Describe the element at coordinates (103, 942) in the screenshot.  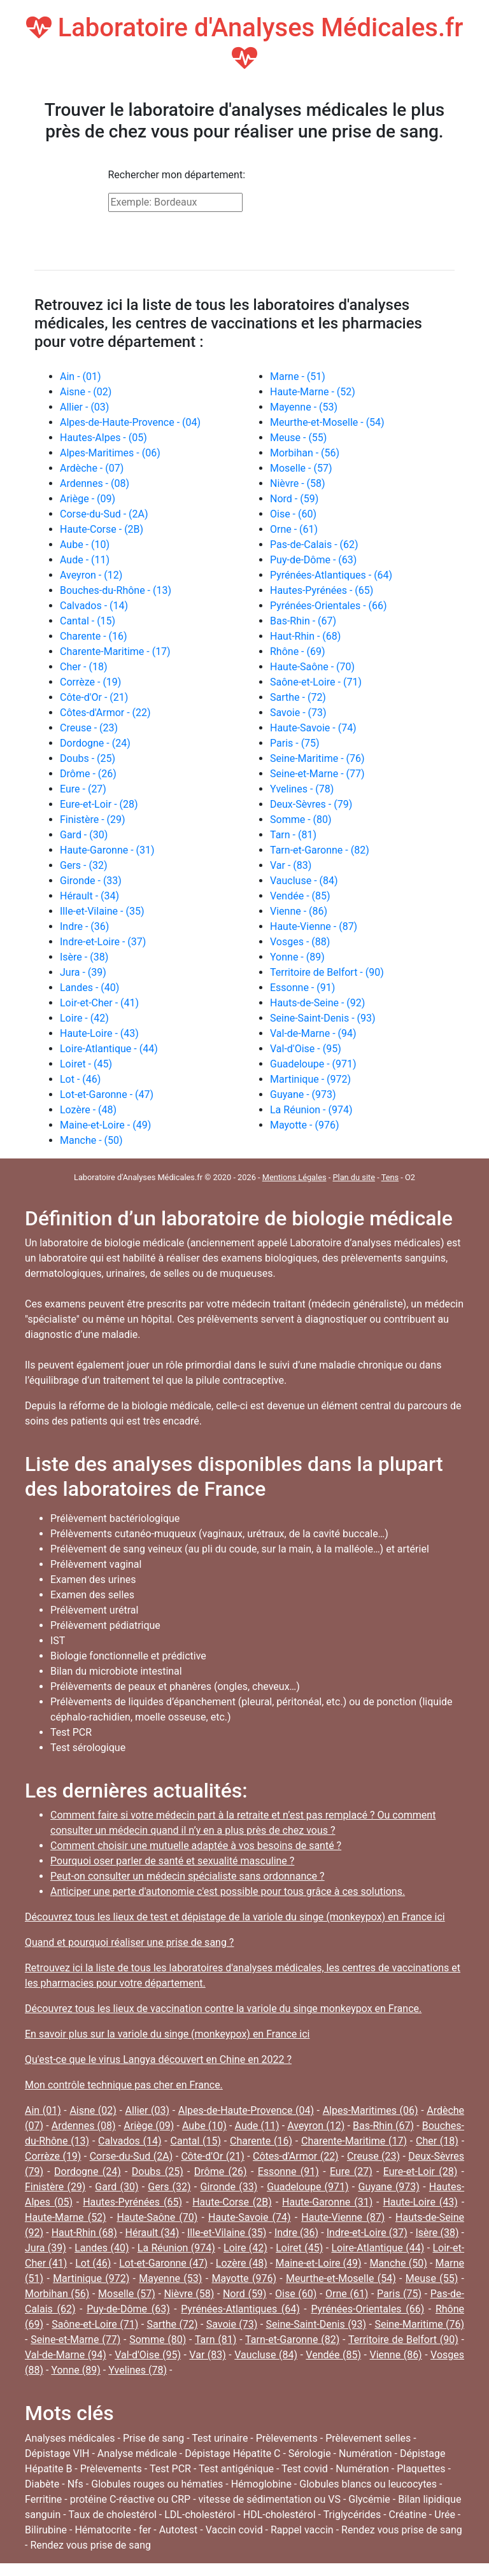
I see `Indre-et-Loire - (37)` at that location.